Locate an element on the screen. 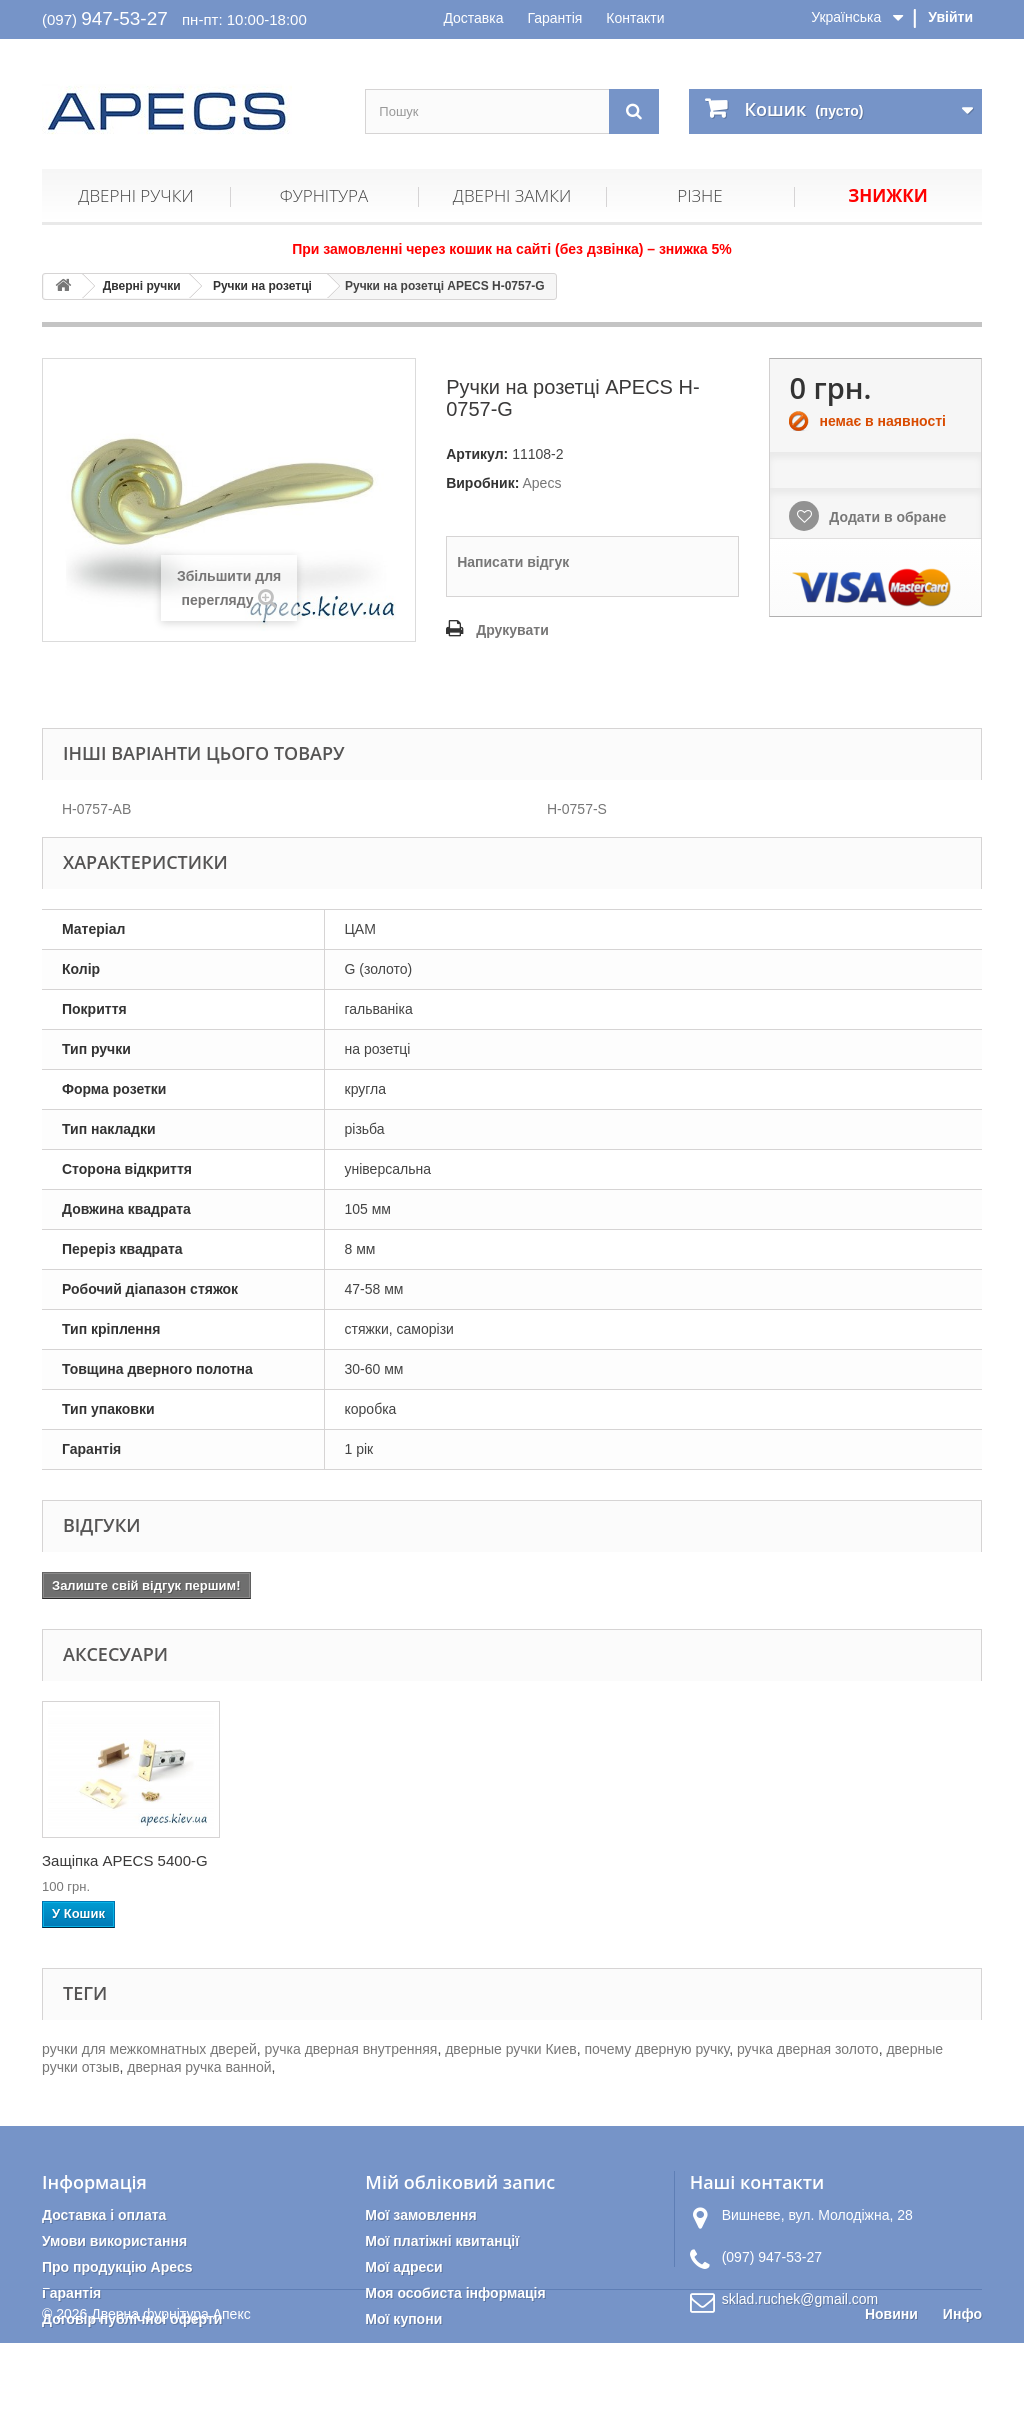 The image size is (1024, 2420). Мій обліковий запис is located at coordinates (460, 2182).